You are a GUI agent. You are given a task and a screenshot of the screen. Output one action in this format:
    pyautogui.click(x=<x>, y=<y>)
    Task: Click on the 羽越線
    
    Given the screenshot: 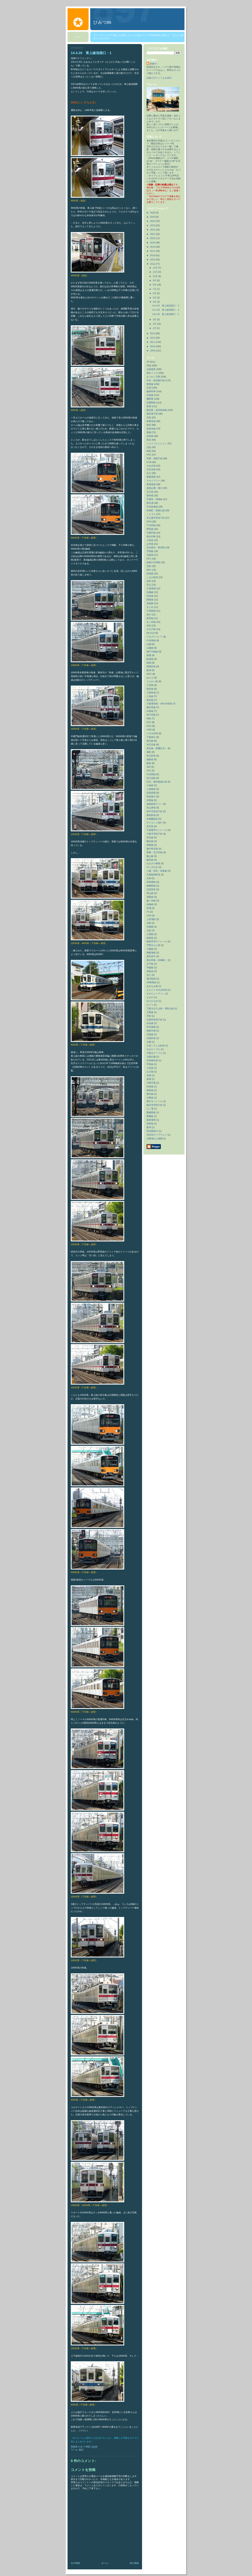 What is the action you would take?
    pyautogui.click(x=150, y=967)
    